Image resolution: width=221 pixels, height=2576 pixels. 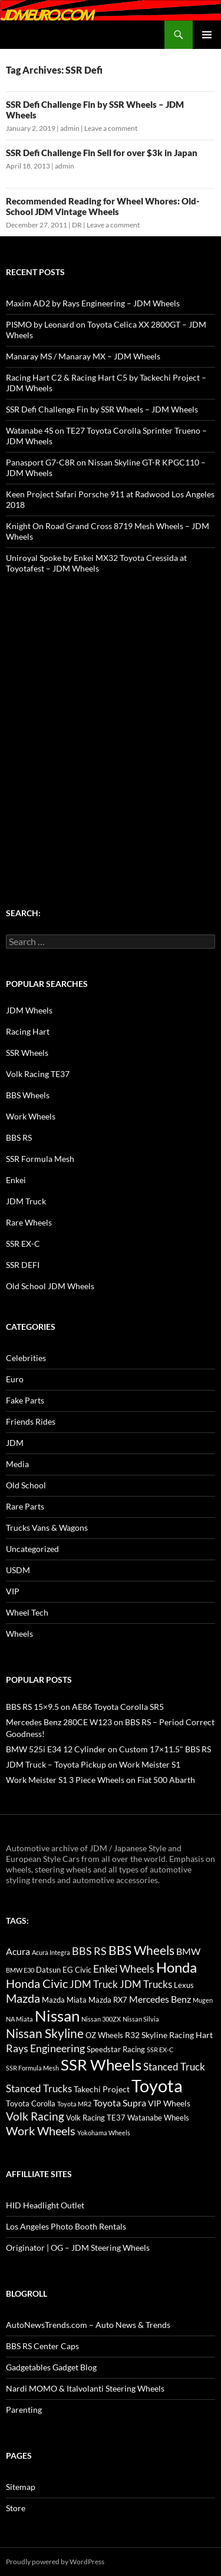 What do you see at coordinates (40, 1159) in the screenshot?
I see `SSR Formula Mesh` at bounding box center [40, 1159].